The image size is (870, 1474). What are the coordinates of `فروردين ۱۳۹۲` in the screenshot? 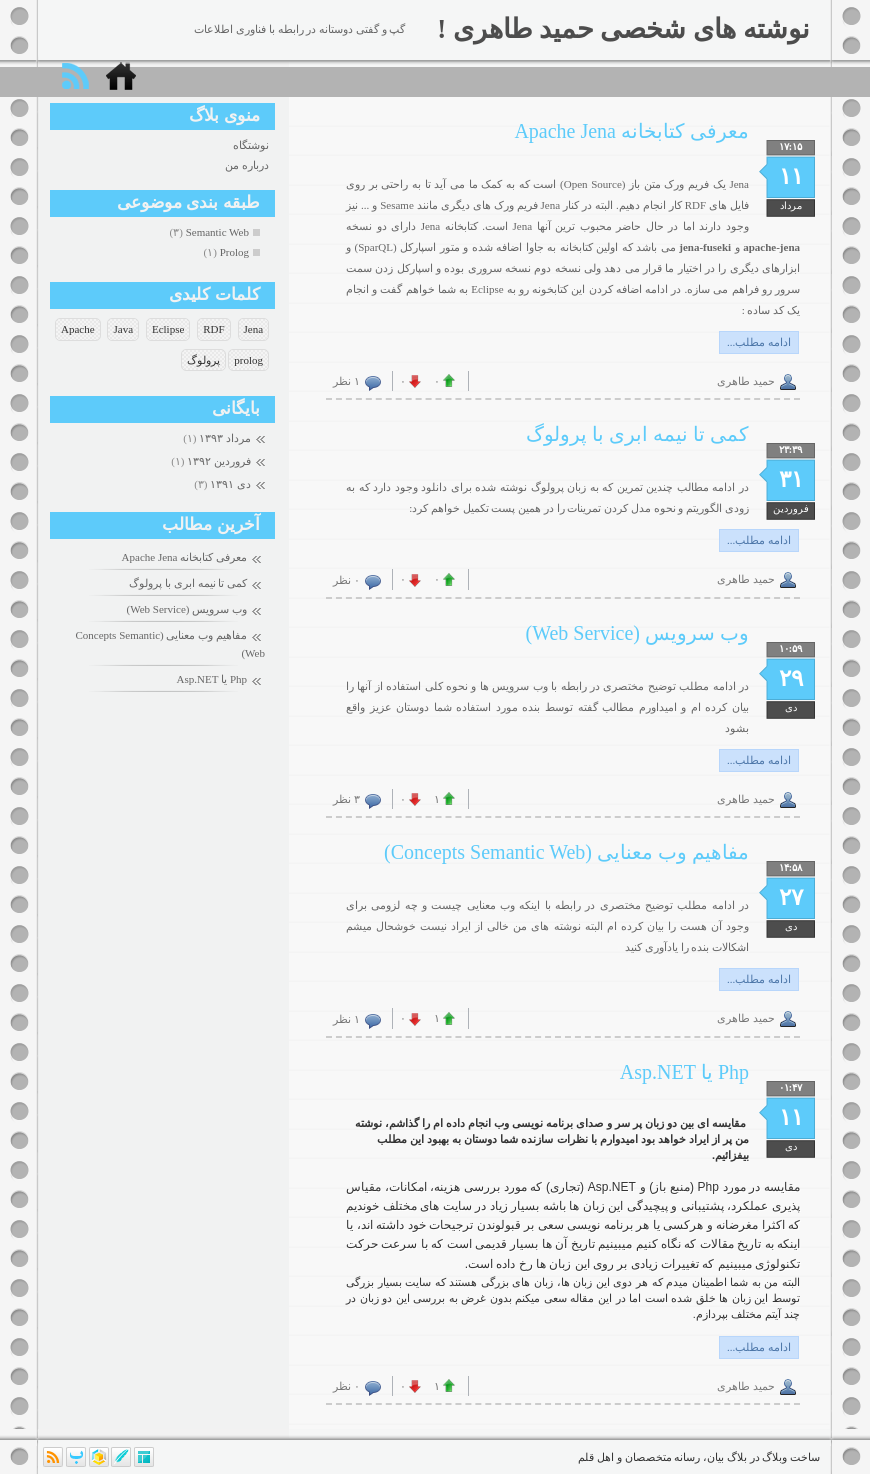 It's located at (219, 461).